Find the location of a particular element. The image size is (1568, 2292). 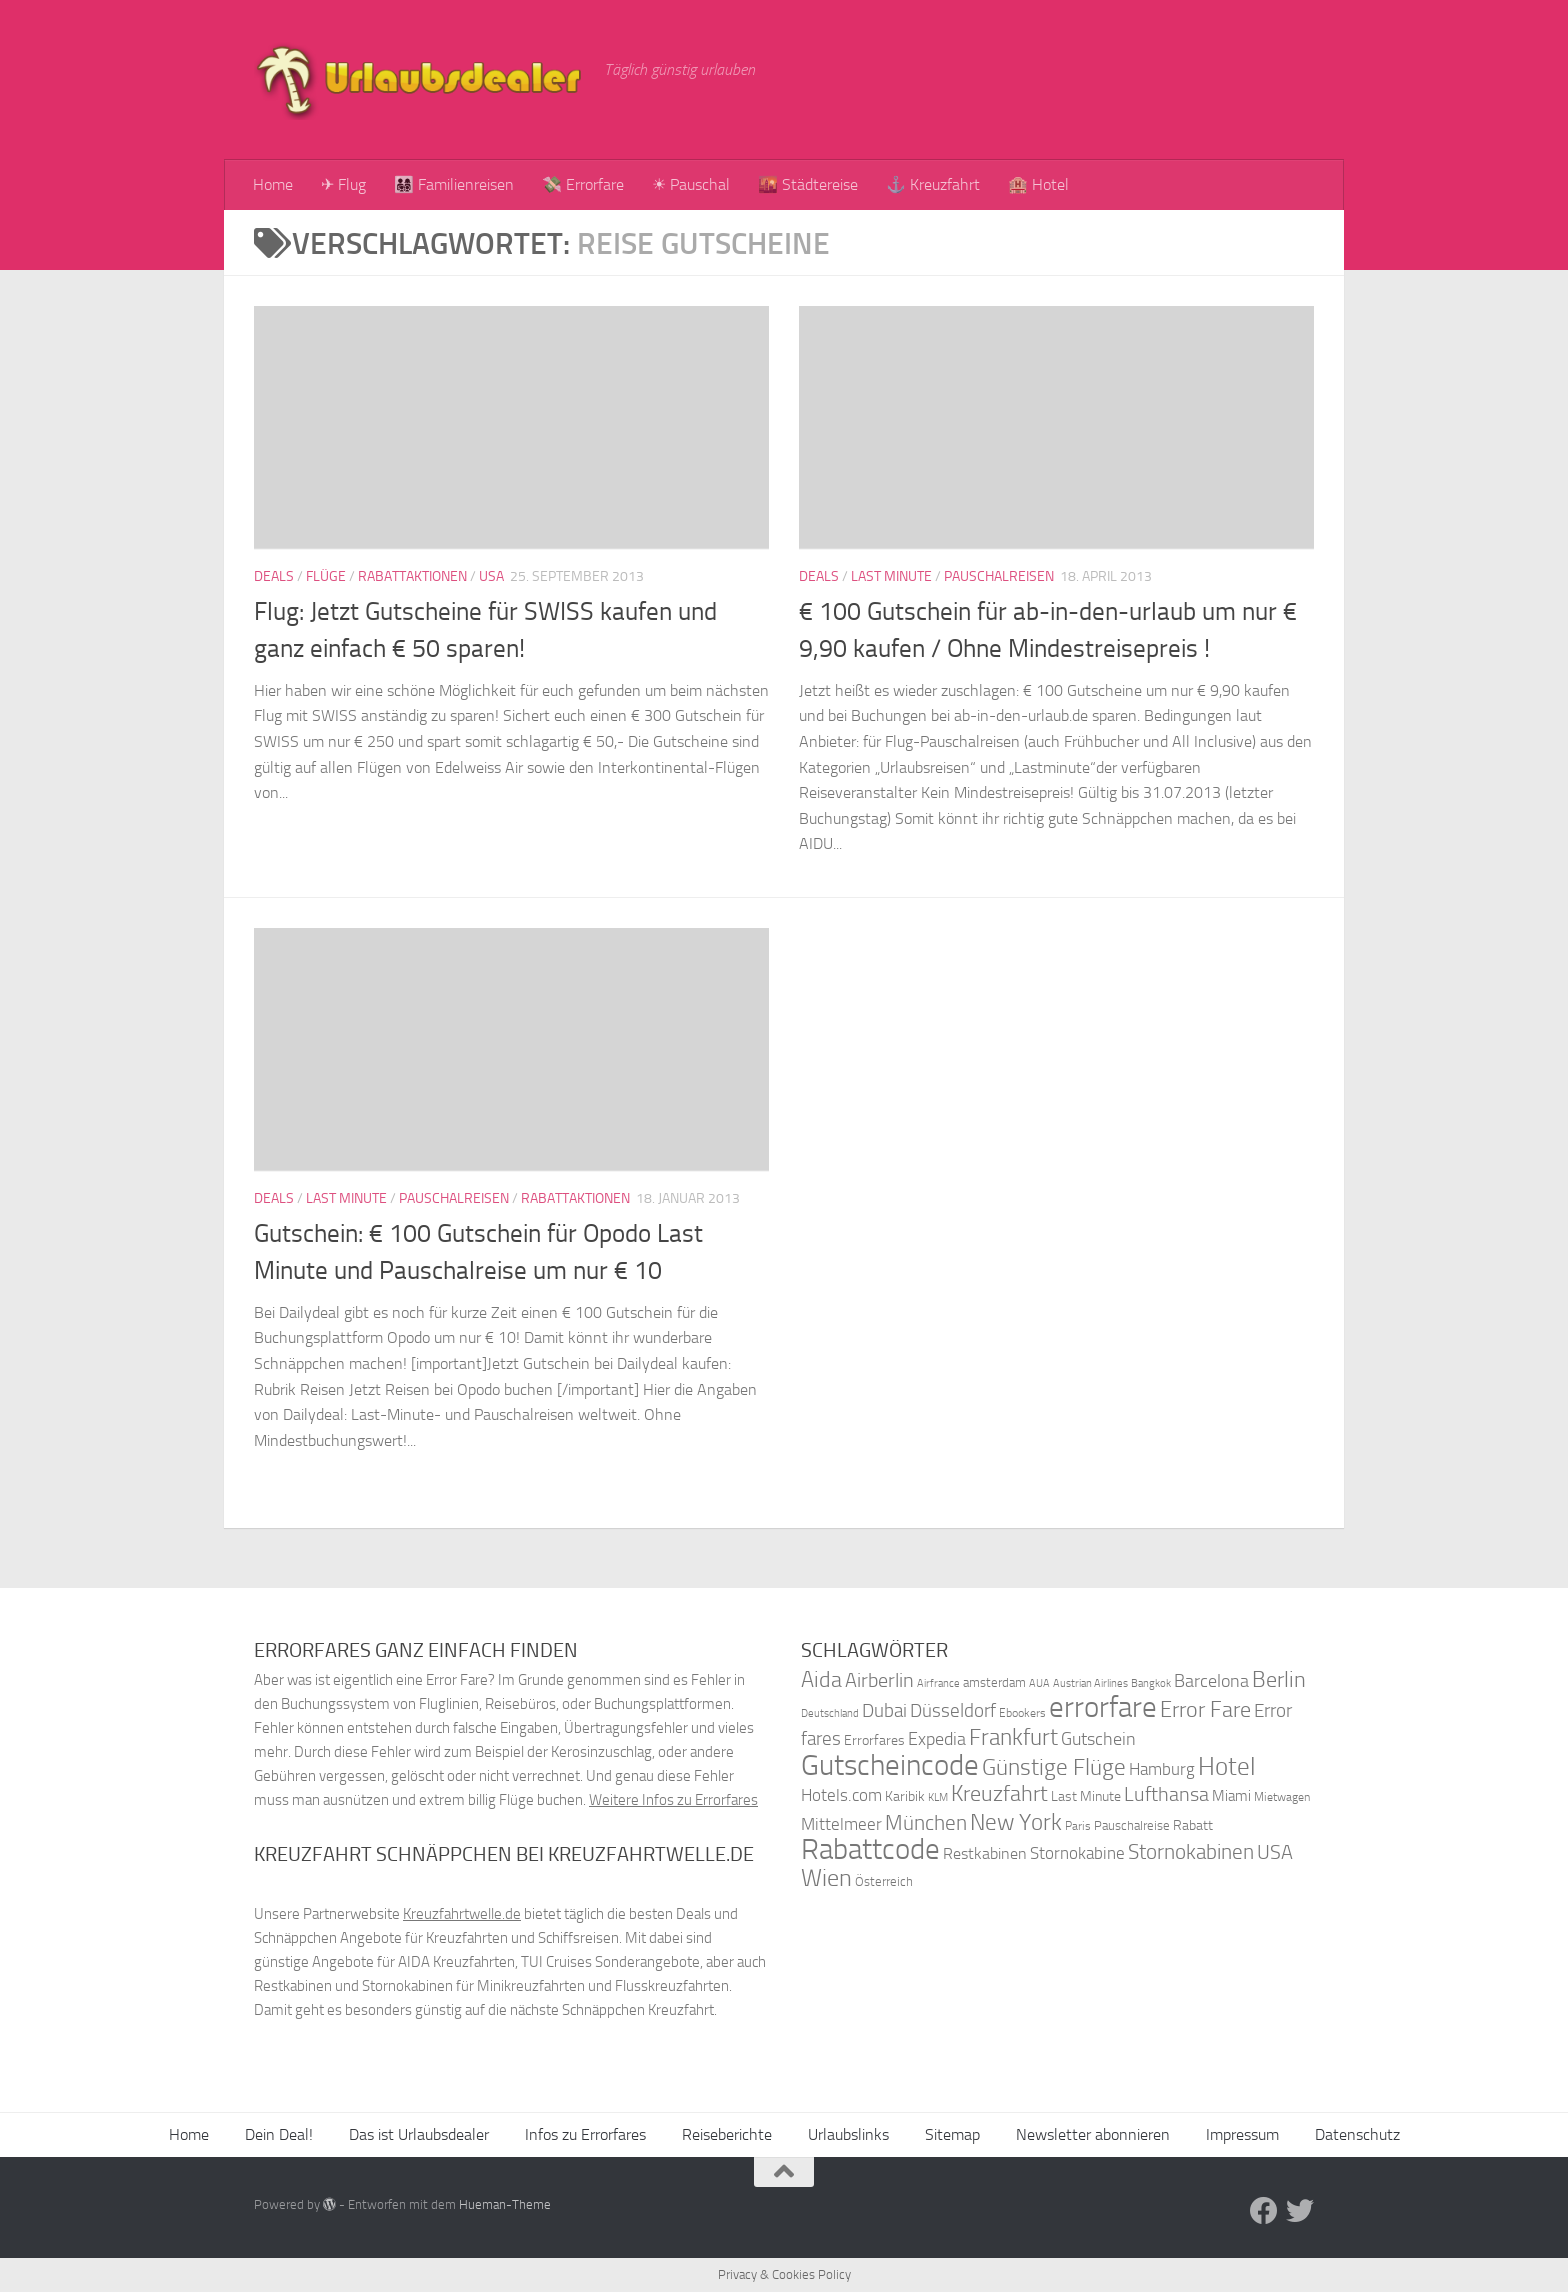

errorfare [errorfare (110 Einträge)] is located at coordinates (1103, 1707).